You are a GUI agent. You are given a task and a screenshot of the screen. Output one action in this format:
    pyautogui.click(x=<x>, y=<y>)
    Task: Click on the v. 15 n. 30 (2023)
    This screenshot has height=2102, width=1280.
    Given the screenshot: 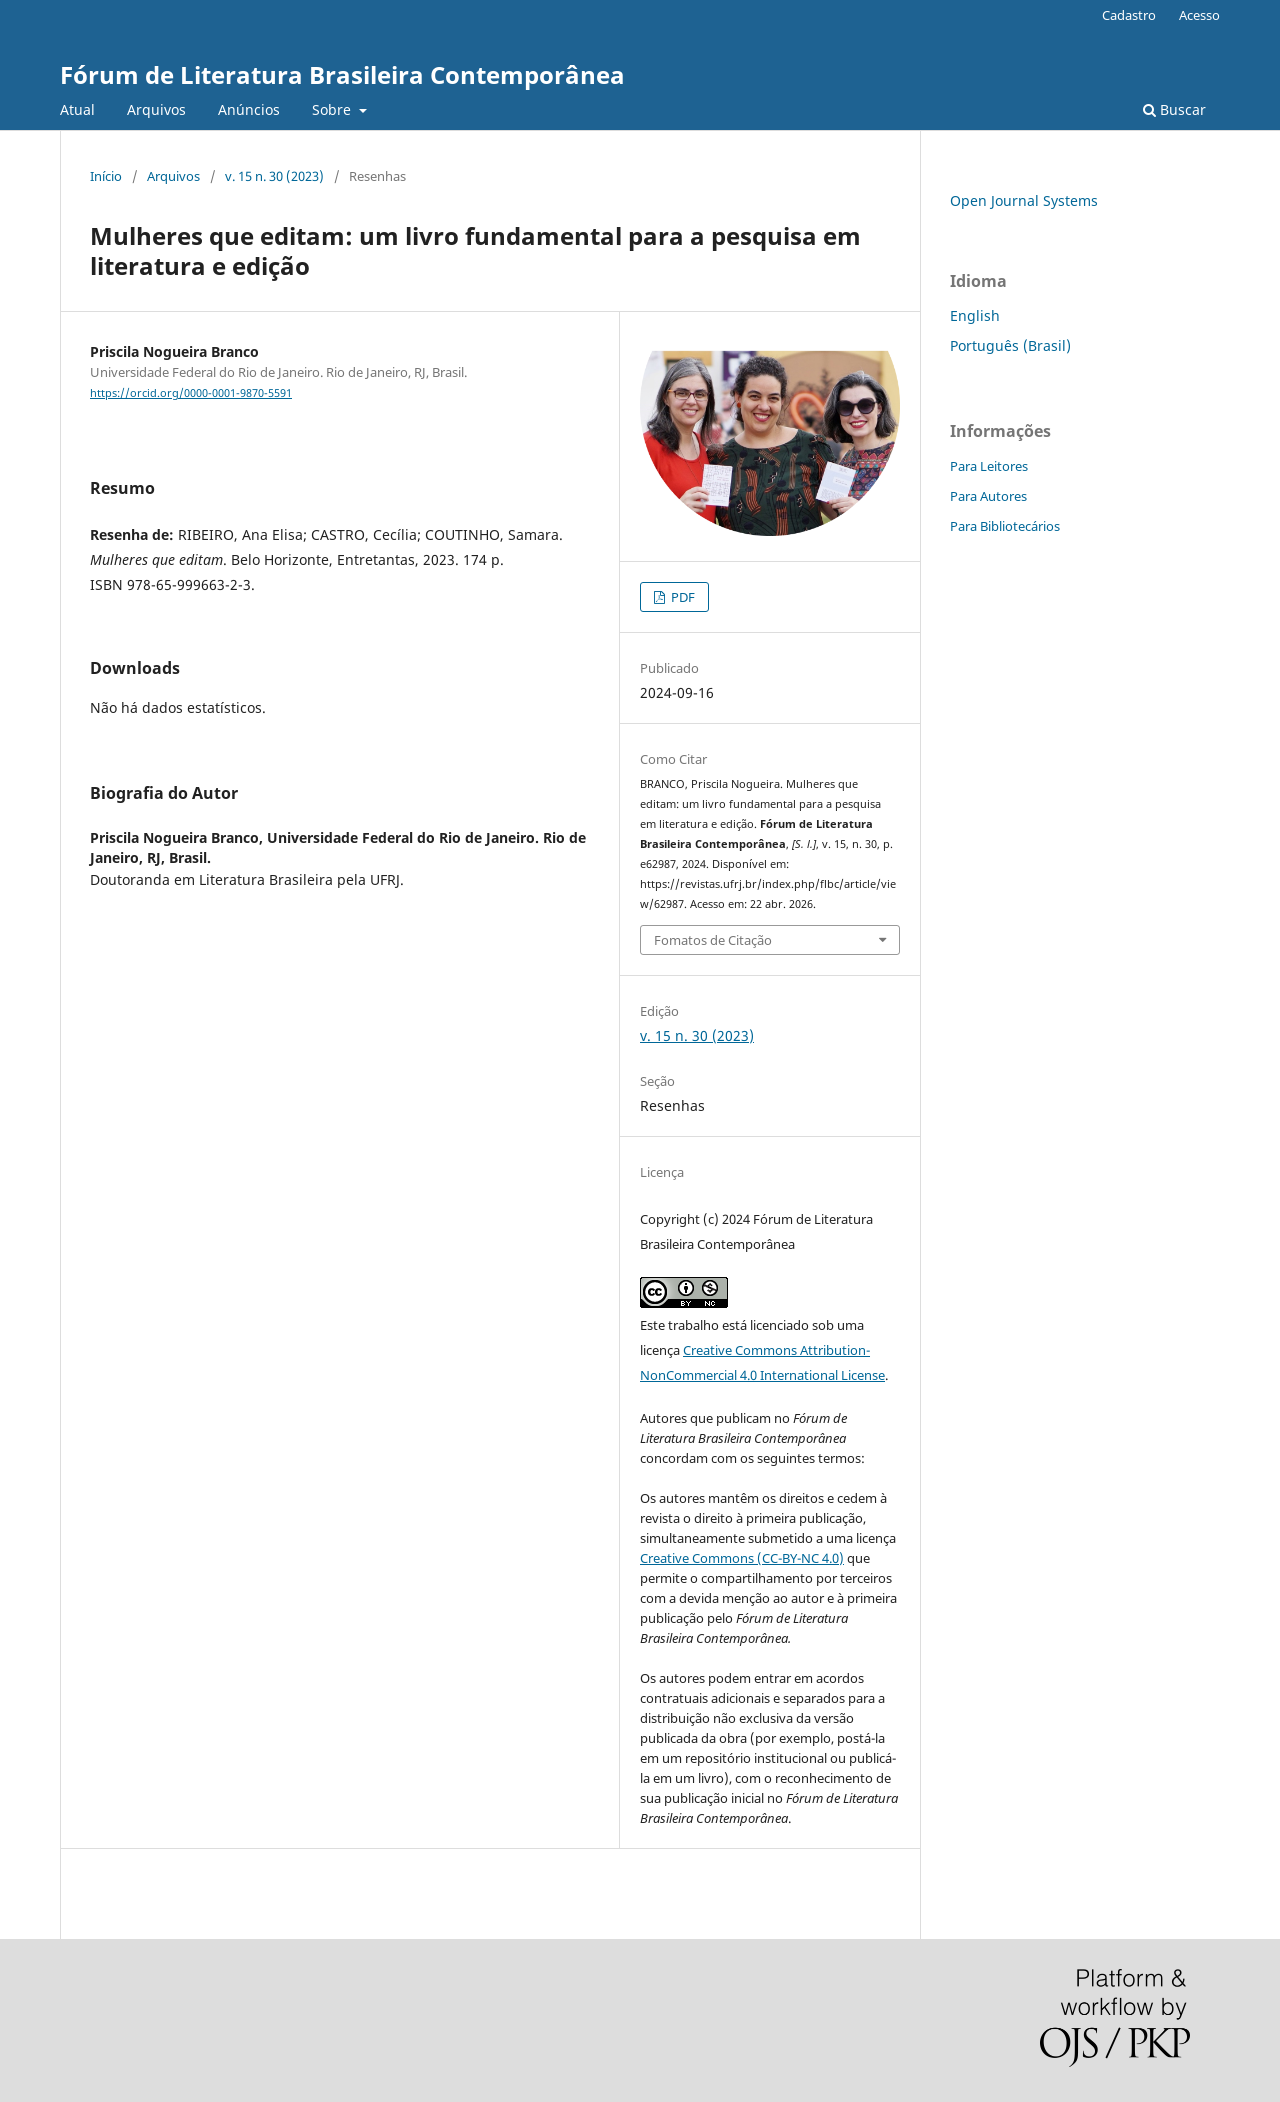 What is the action you would take?
    pyautogui.click(x=274, y=176)
    